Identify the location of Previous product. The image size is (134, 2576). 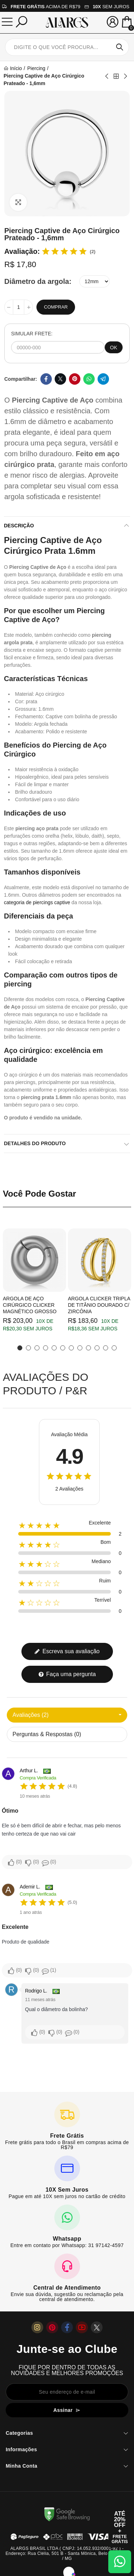
(107, 76).